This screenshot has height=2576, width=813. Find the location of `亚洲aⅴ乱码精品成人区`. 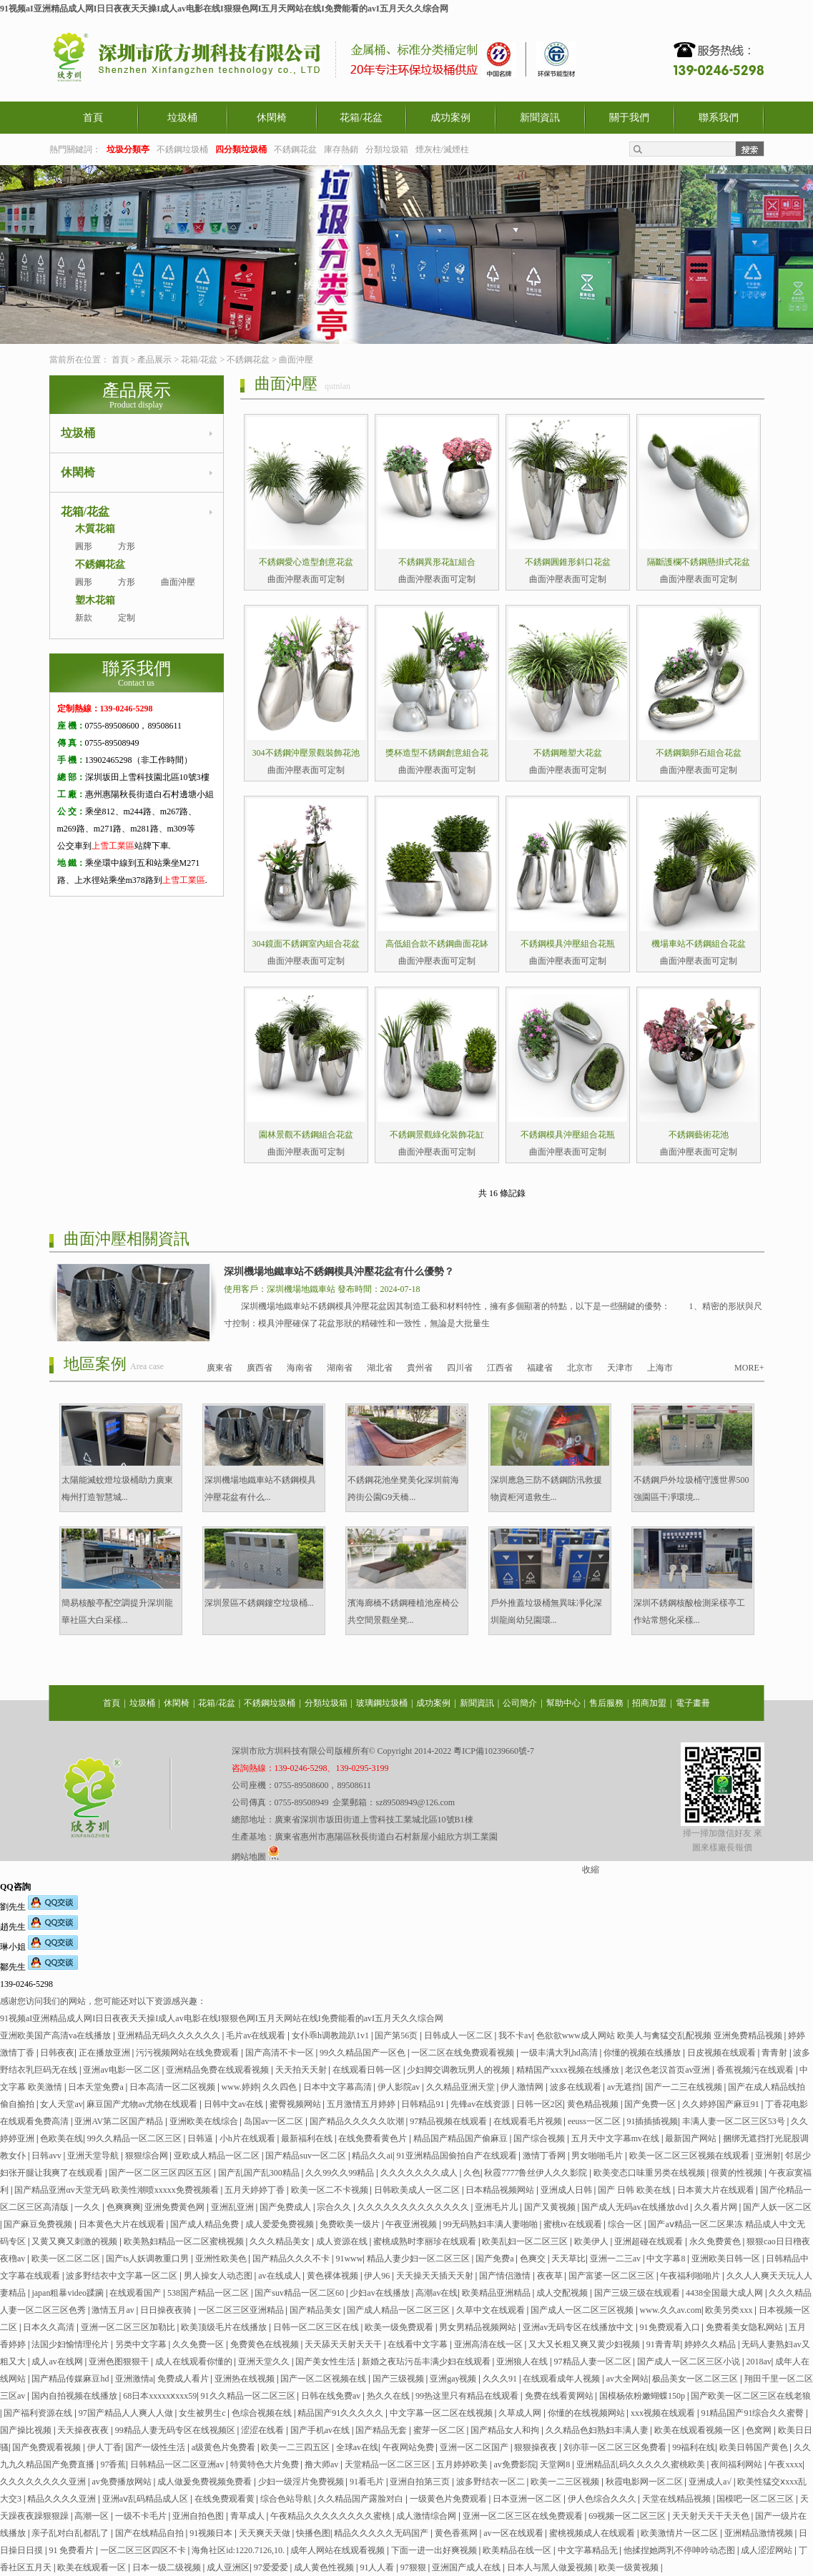

亚洲aⅴ乱码精品成人区 is located at coordinates (146, 2499).